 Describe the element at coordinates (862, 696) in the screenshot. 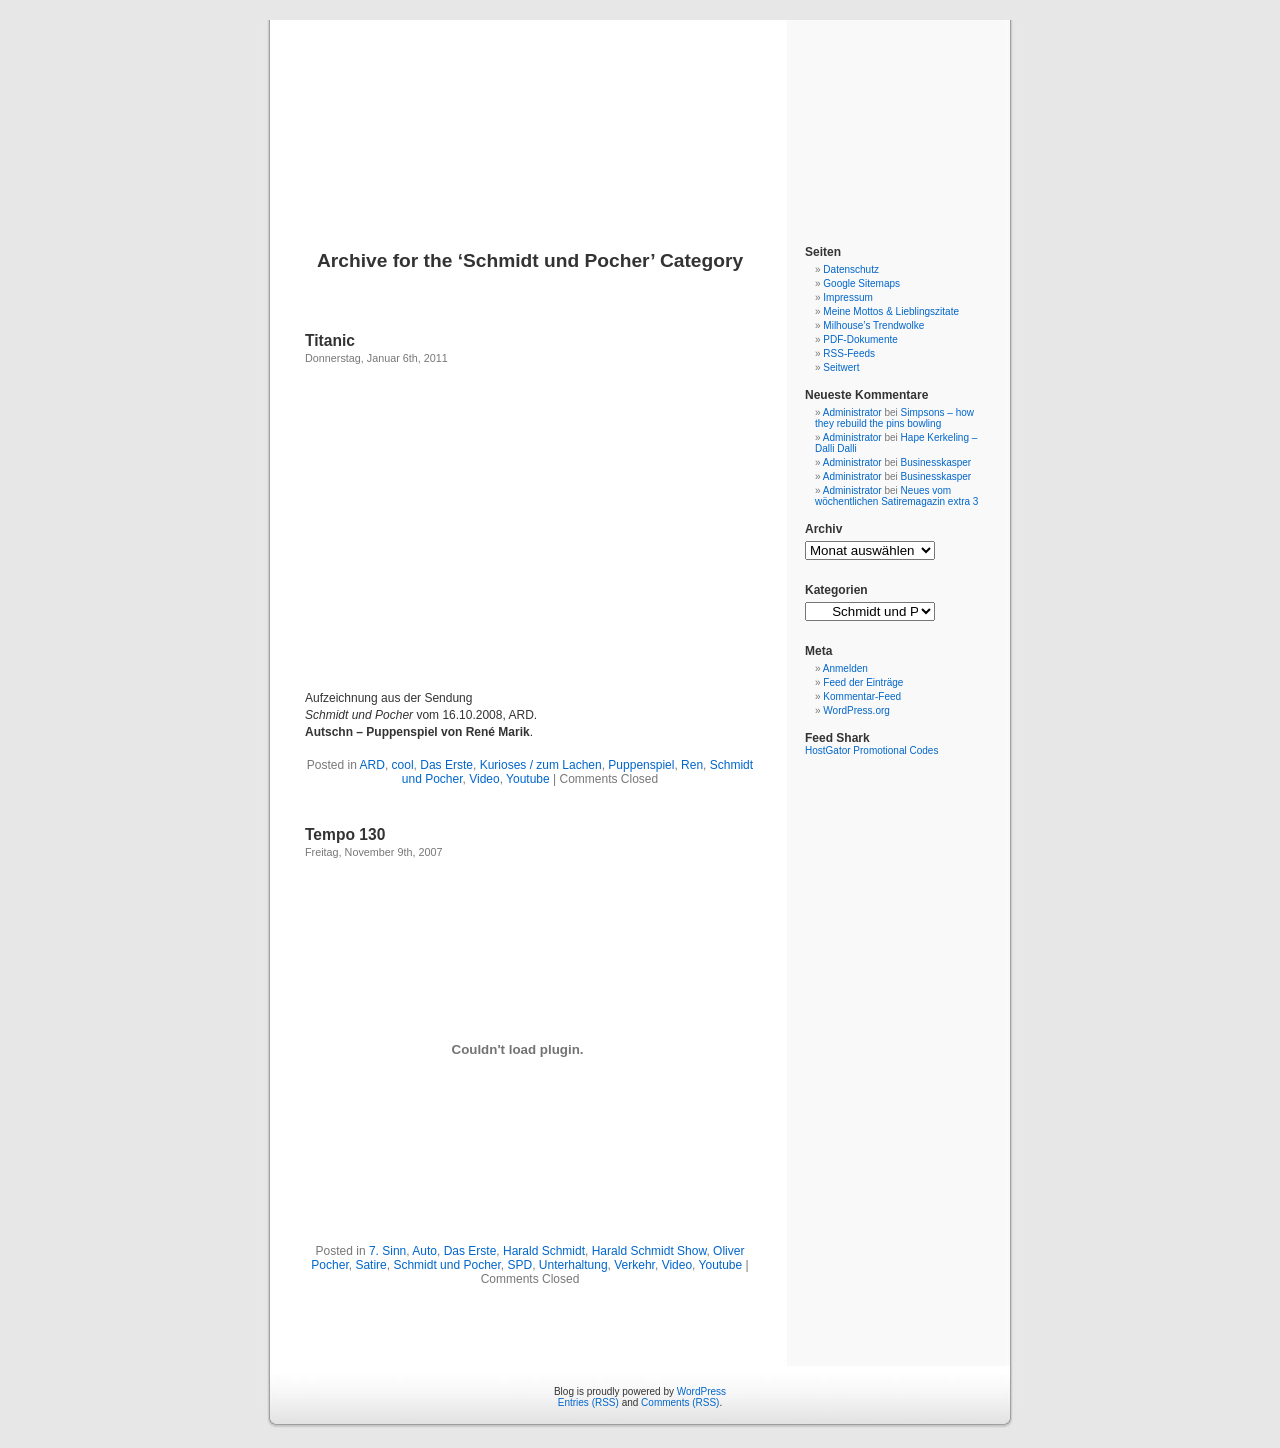

I see `Kommentar-Feed` at that location.